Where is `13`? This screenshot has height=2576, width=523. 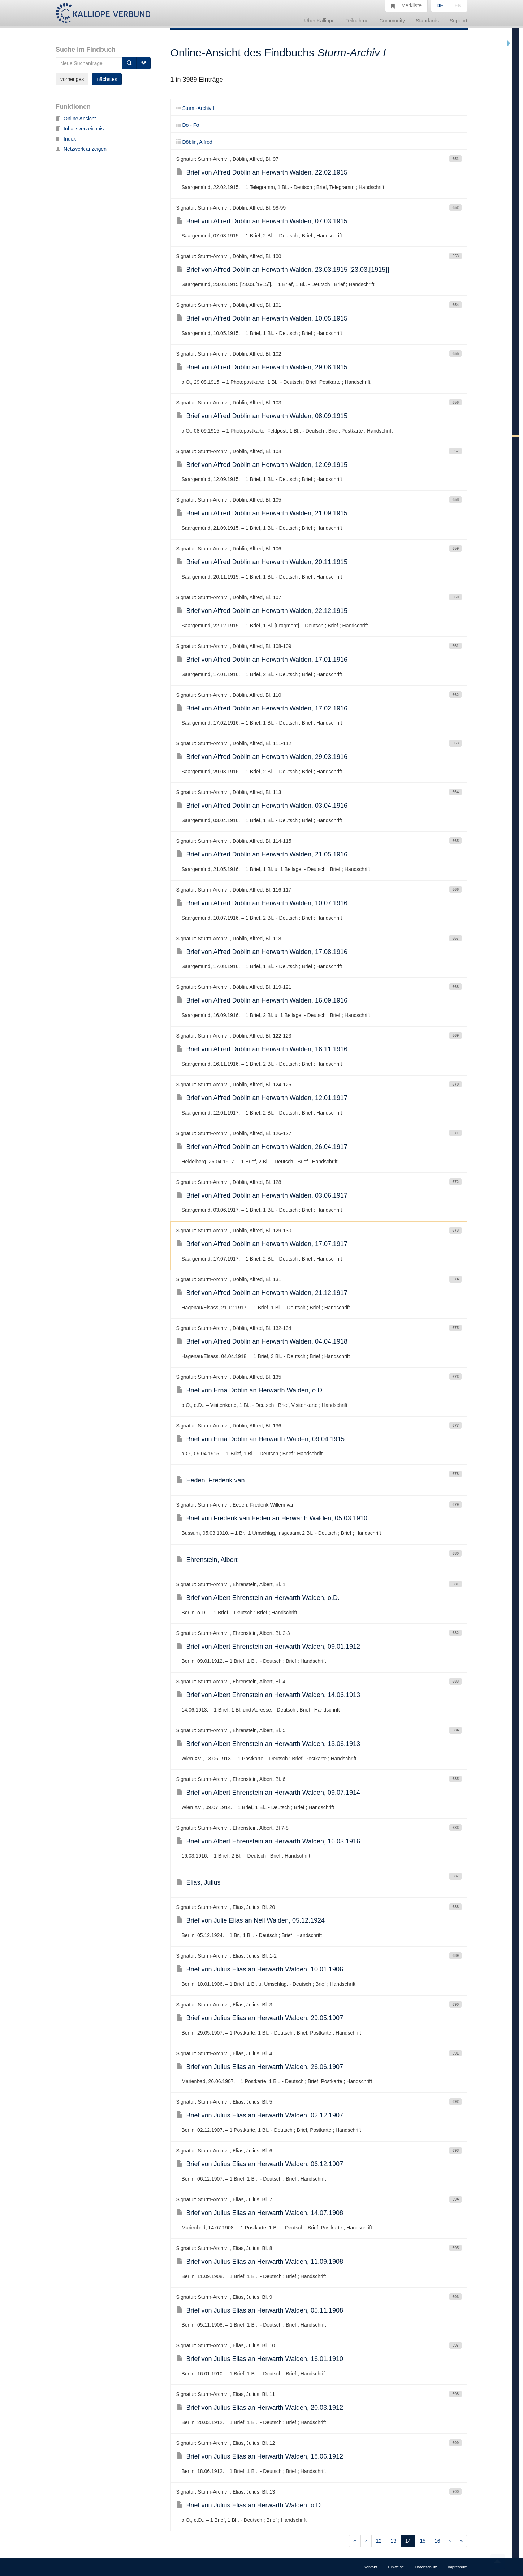
13 is located at coordinates (393, 2541).